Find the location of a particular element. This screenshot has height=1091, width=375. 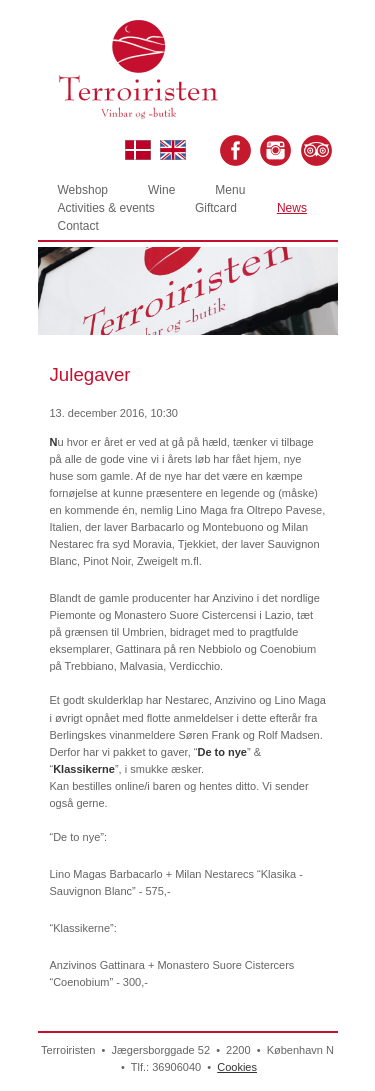

Giftcard is located at coordinates (216, 208).